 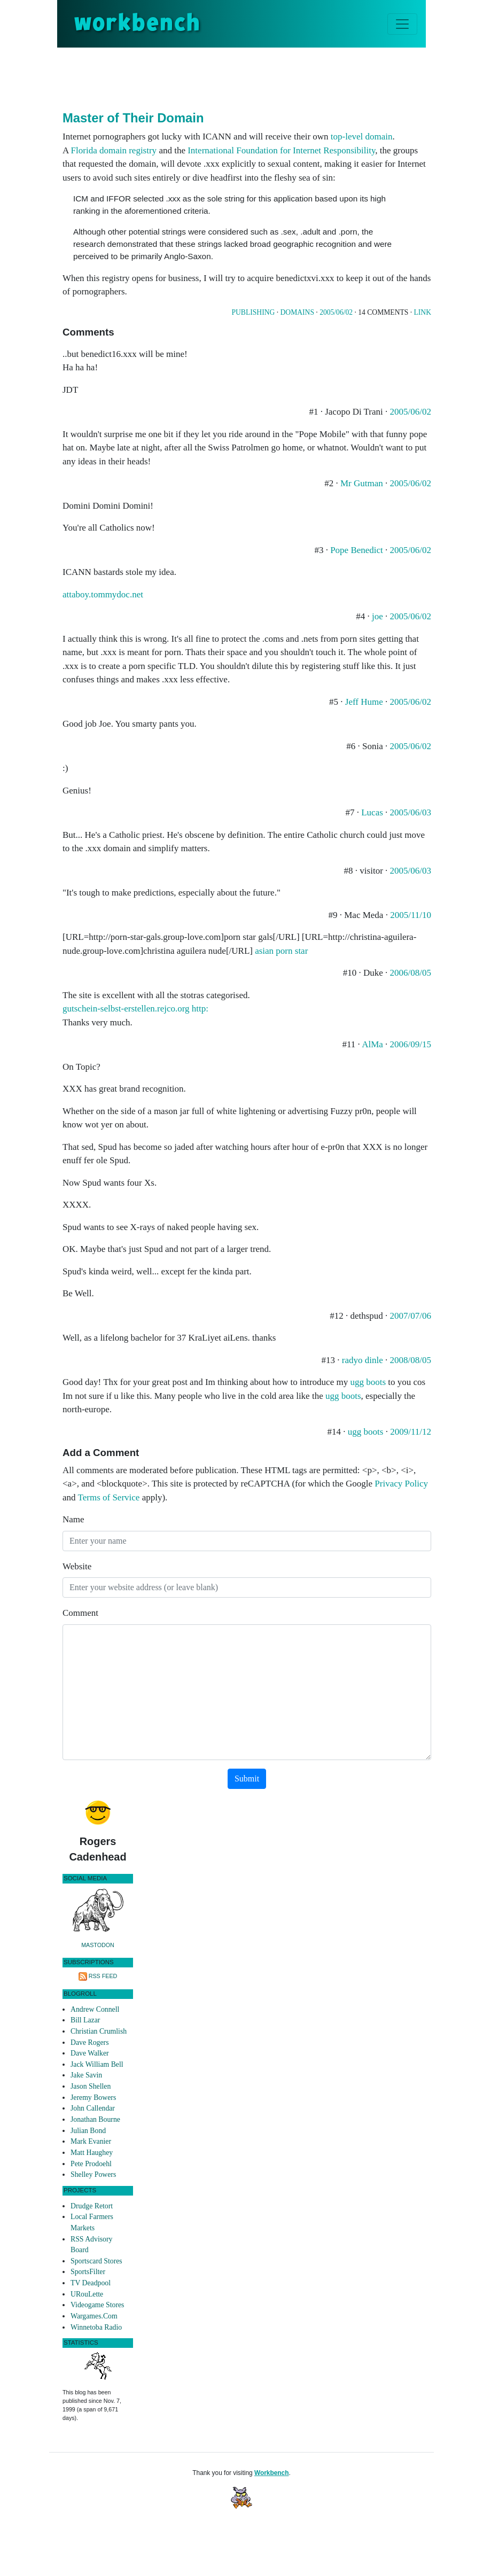 What do you see at coordinates (372, 812) in the screenshot?
I see `Lucas` at bounding box center [372, 812].